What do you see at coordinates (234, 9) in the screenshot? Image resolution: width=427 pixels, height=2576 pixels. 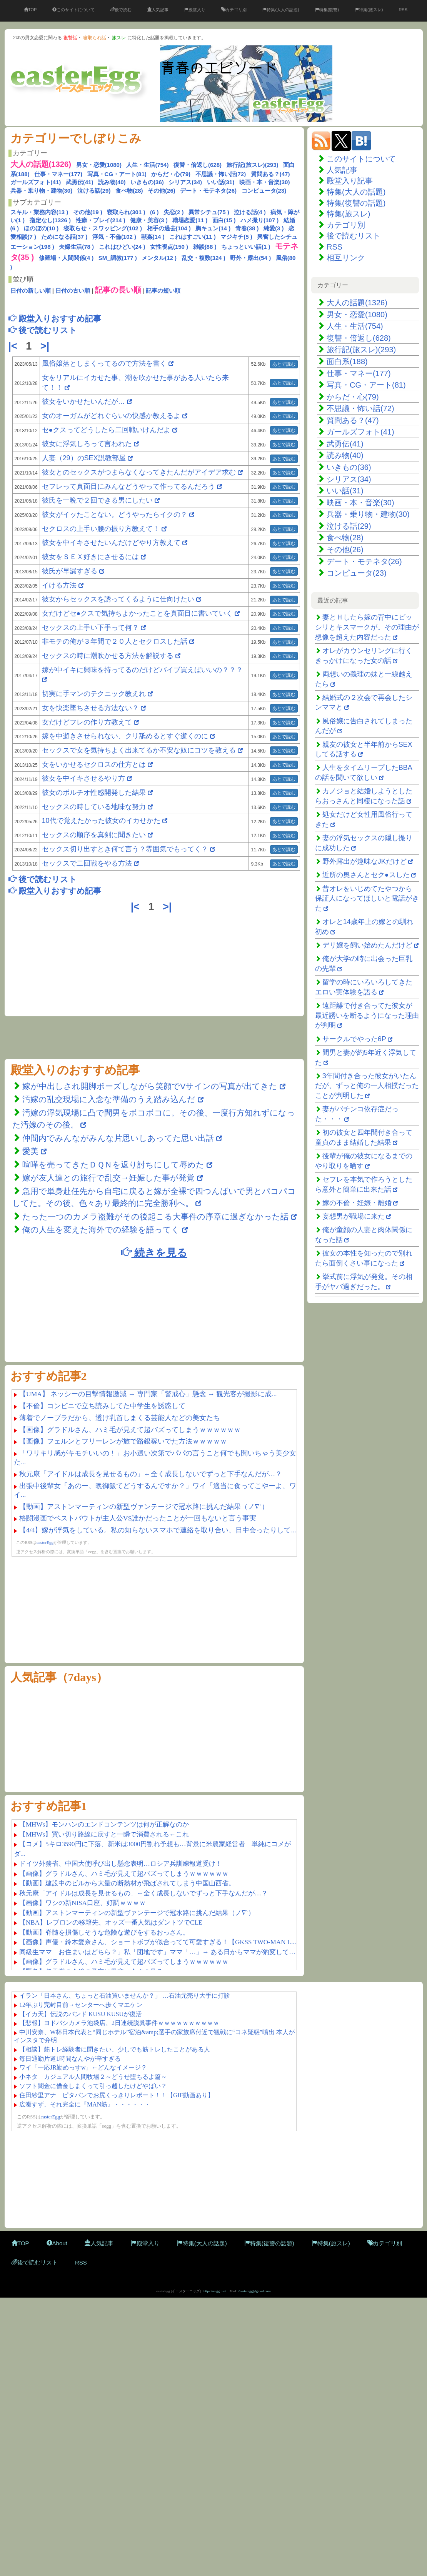 I see `カテゴリ別` at bounding box center [234, 9].